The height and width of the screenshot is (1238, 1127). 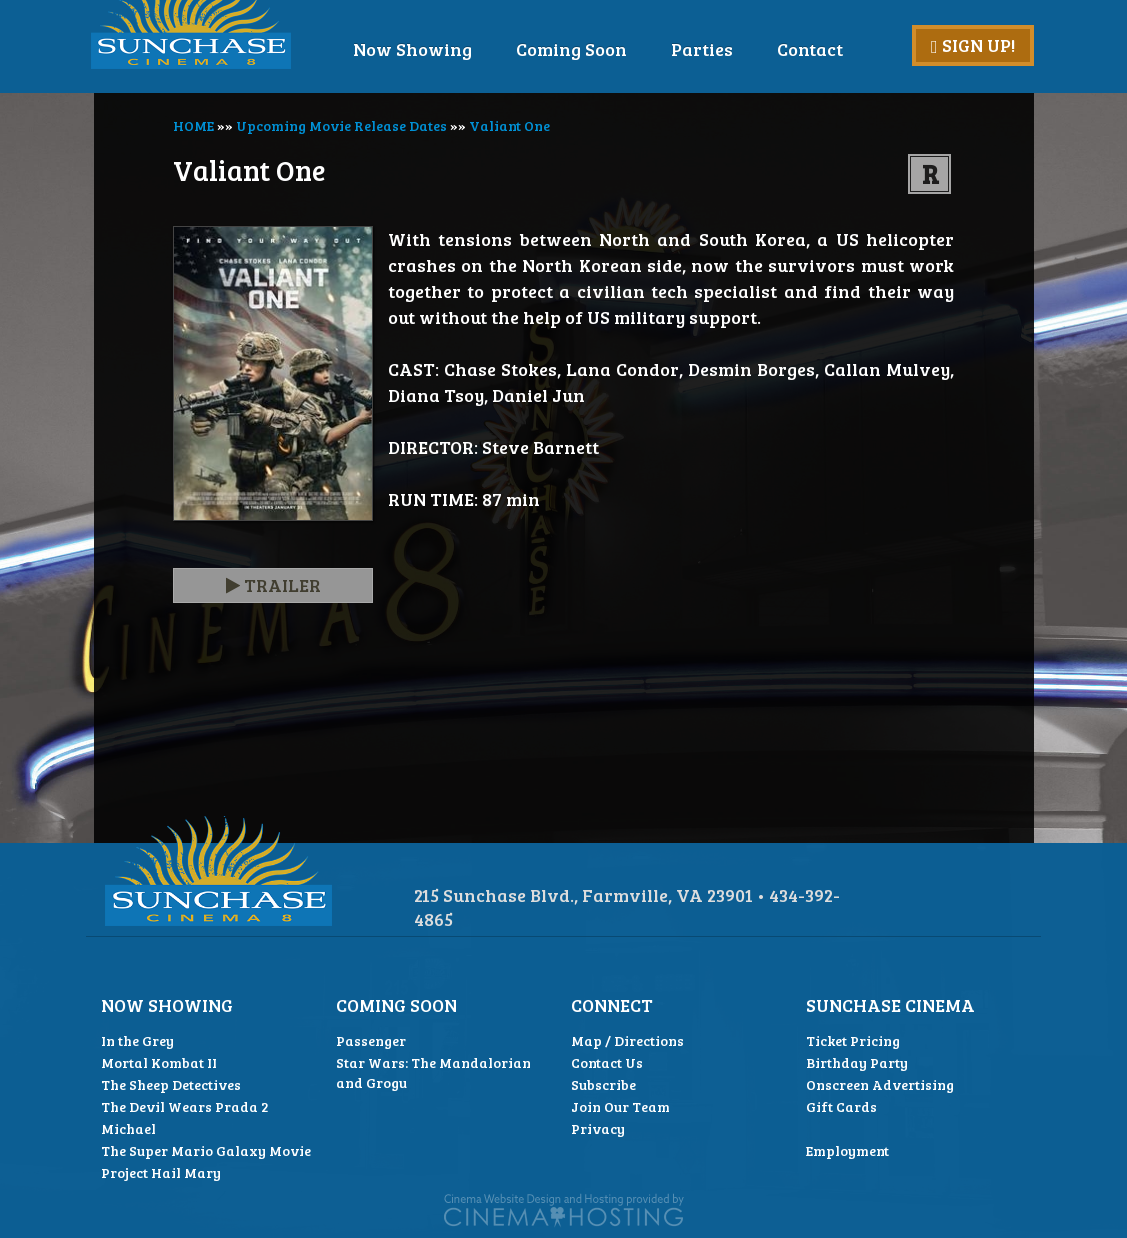 I want to click on Gift Cards, so click(x=841, y=1106).